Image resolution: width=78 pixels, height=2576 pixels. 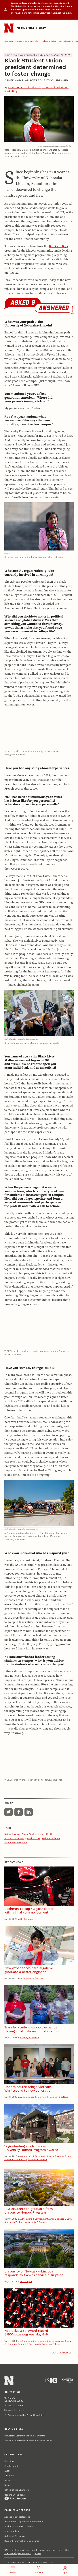 What do you see at coordinates (31, 1978) in the screenshot?
I see `Science & Technology` at bounding box center [31, 1978].